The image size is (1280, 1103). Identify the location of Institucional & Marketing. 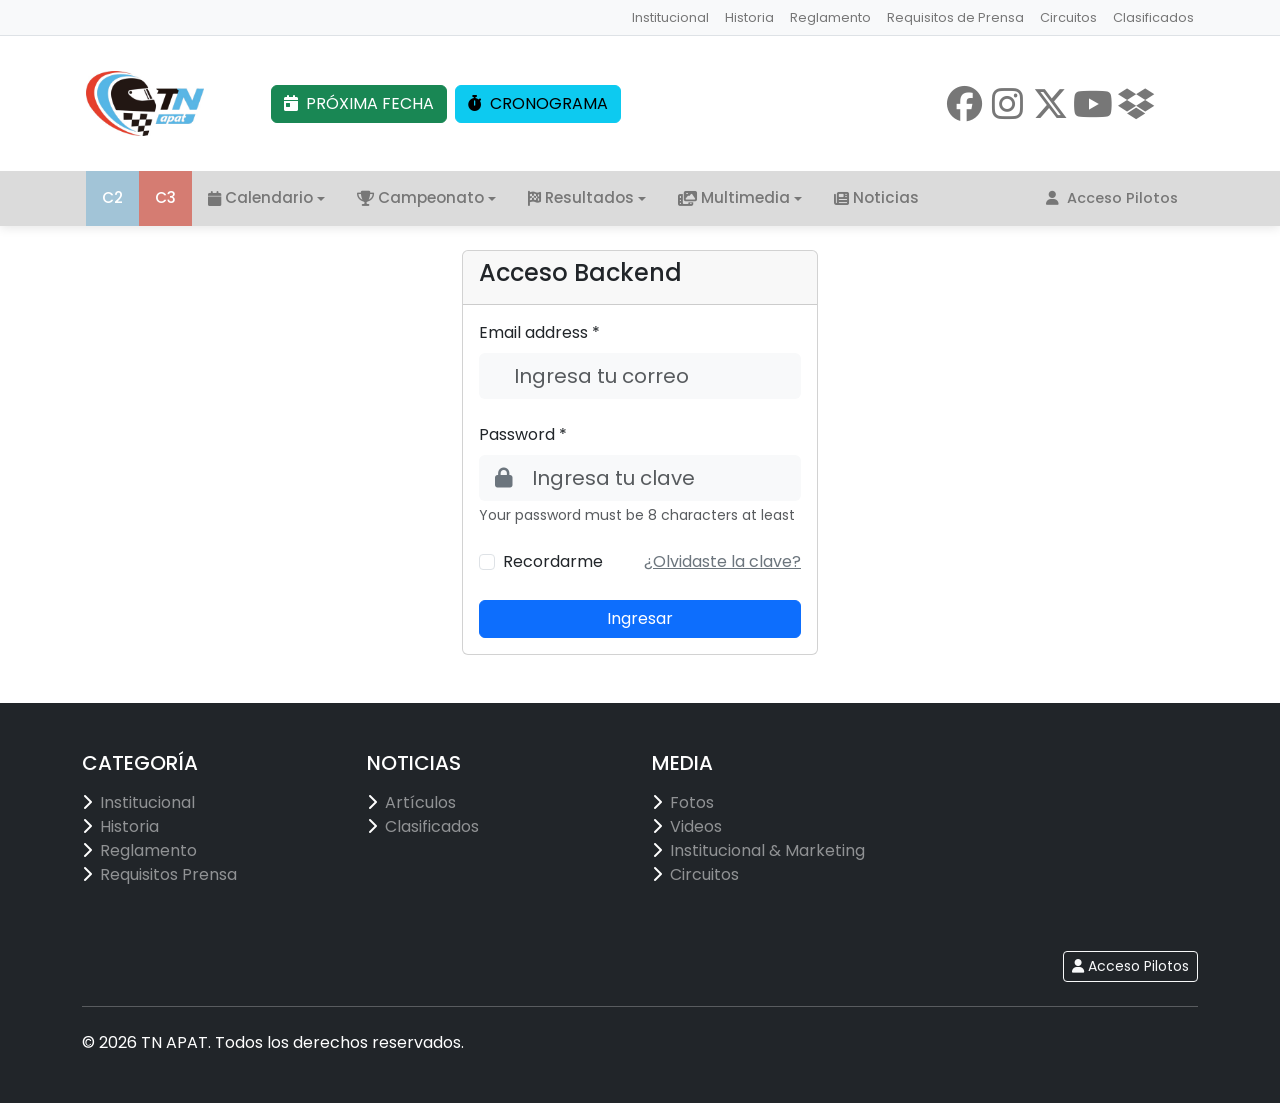
(767, 850).